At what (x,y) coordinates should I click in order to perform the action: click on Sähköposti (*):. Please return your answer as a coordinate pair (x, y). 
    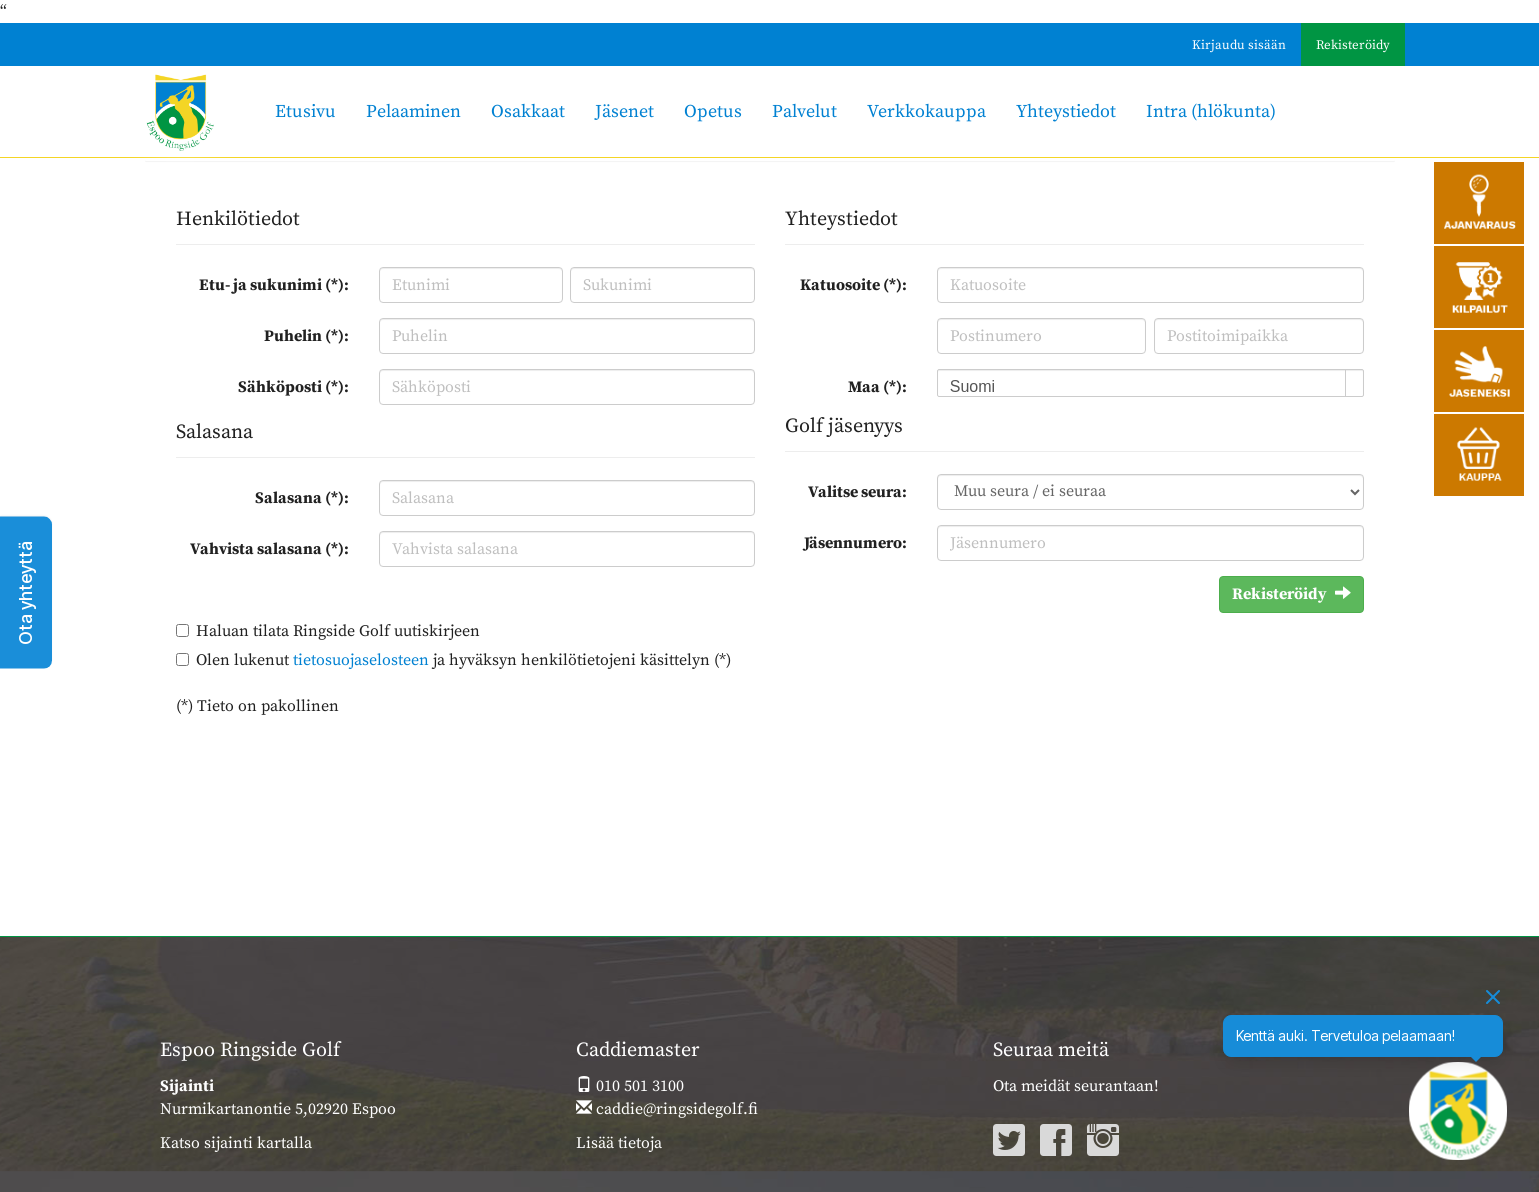
    Looking at the image, I should click on (293, 387).